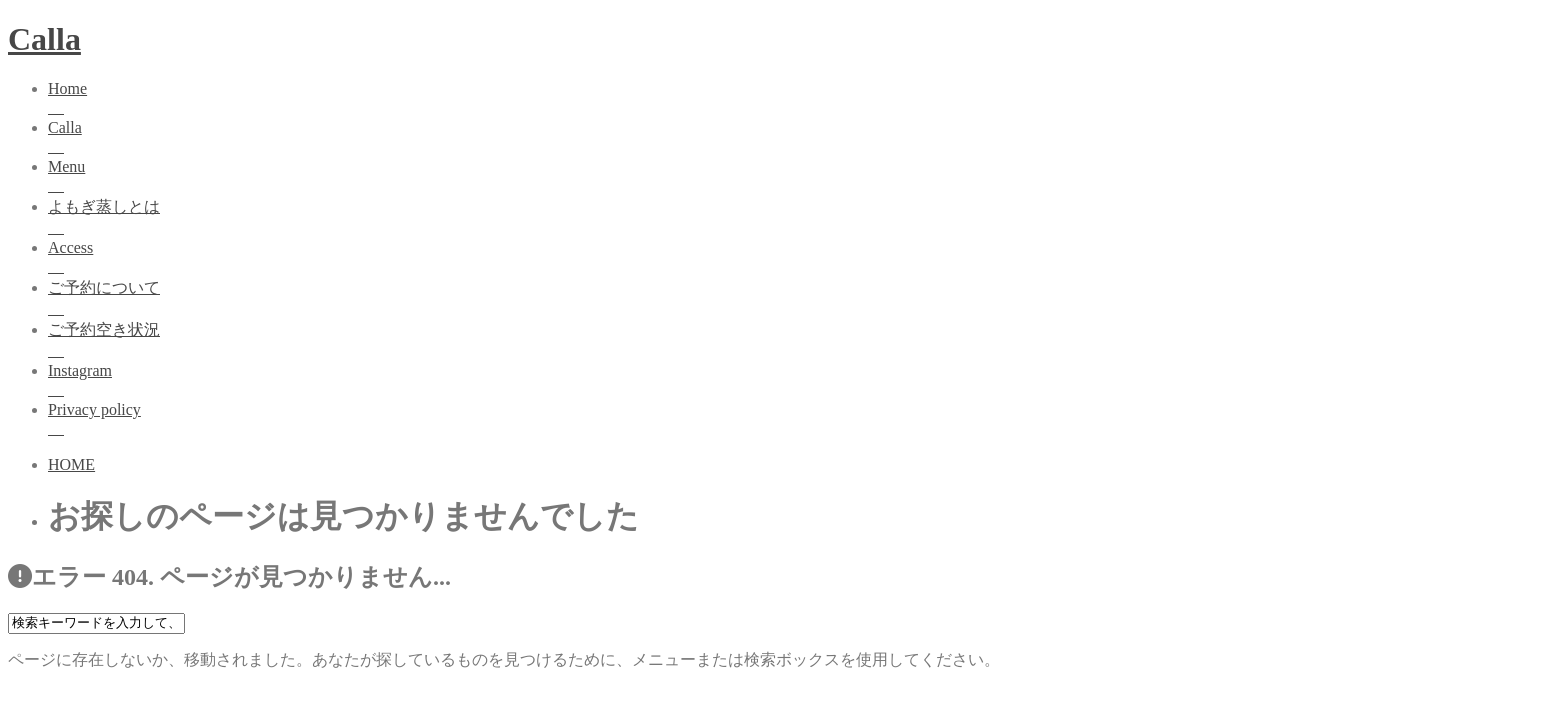  Describe the element at coordinates (44, 39) in the screenshot. I see `Calla` at that location.